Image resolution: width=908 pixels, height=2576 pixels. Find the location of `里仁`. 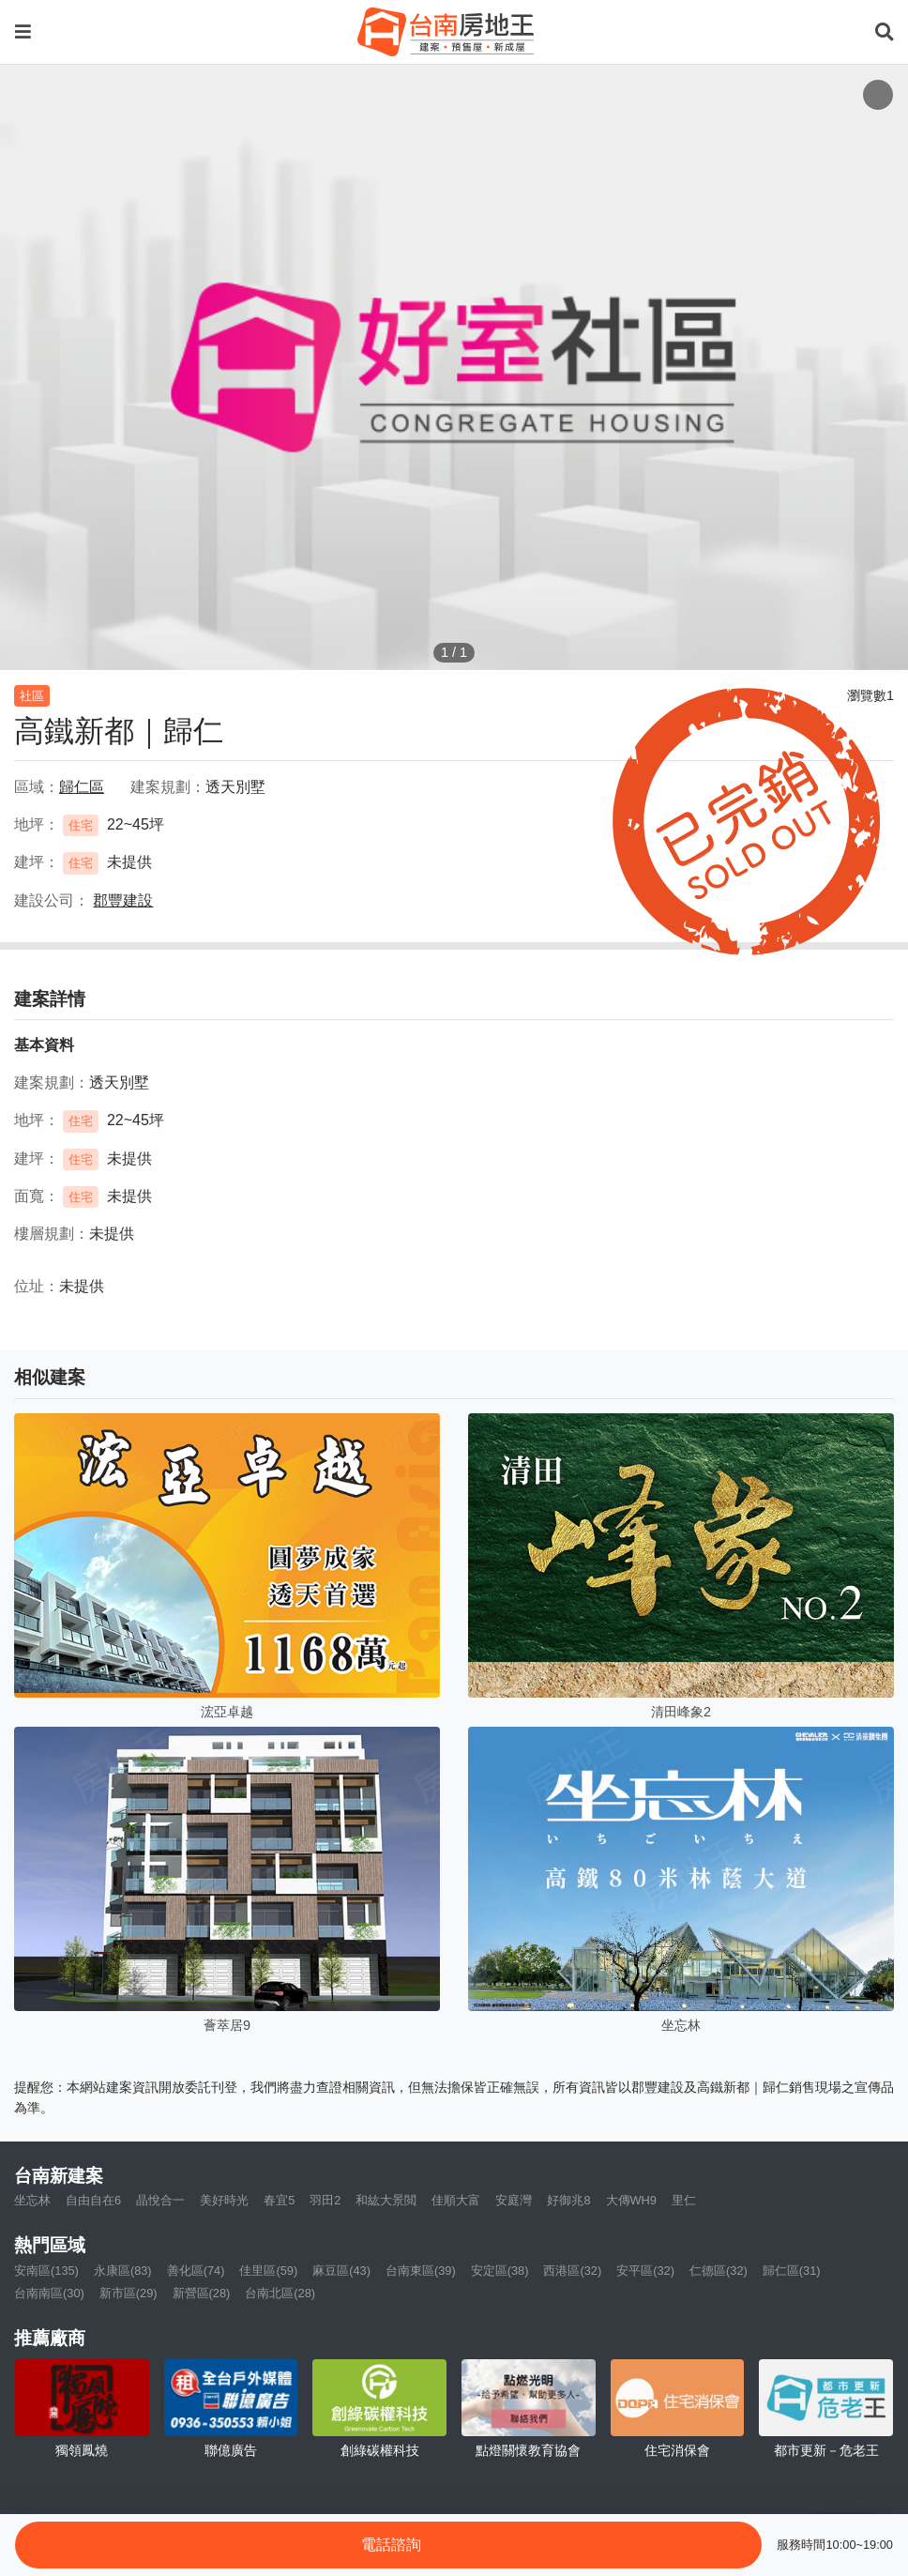

里仁 is located at coordinates (684, 2200).